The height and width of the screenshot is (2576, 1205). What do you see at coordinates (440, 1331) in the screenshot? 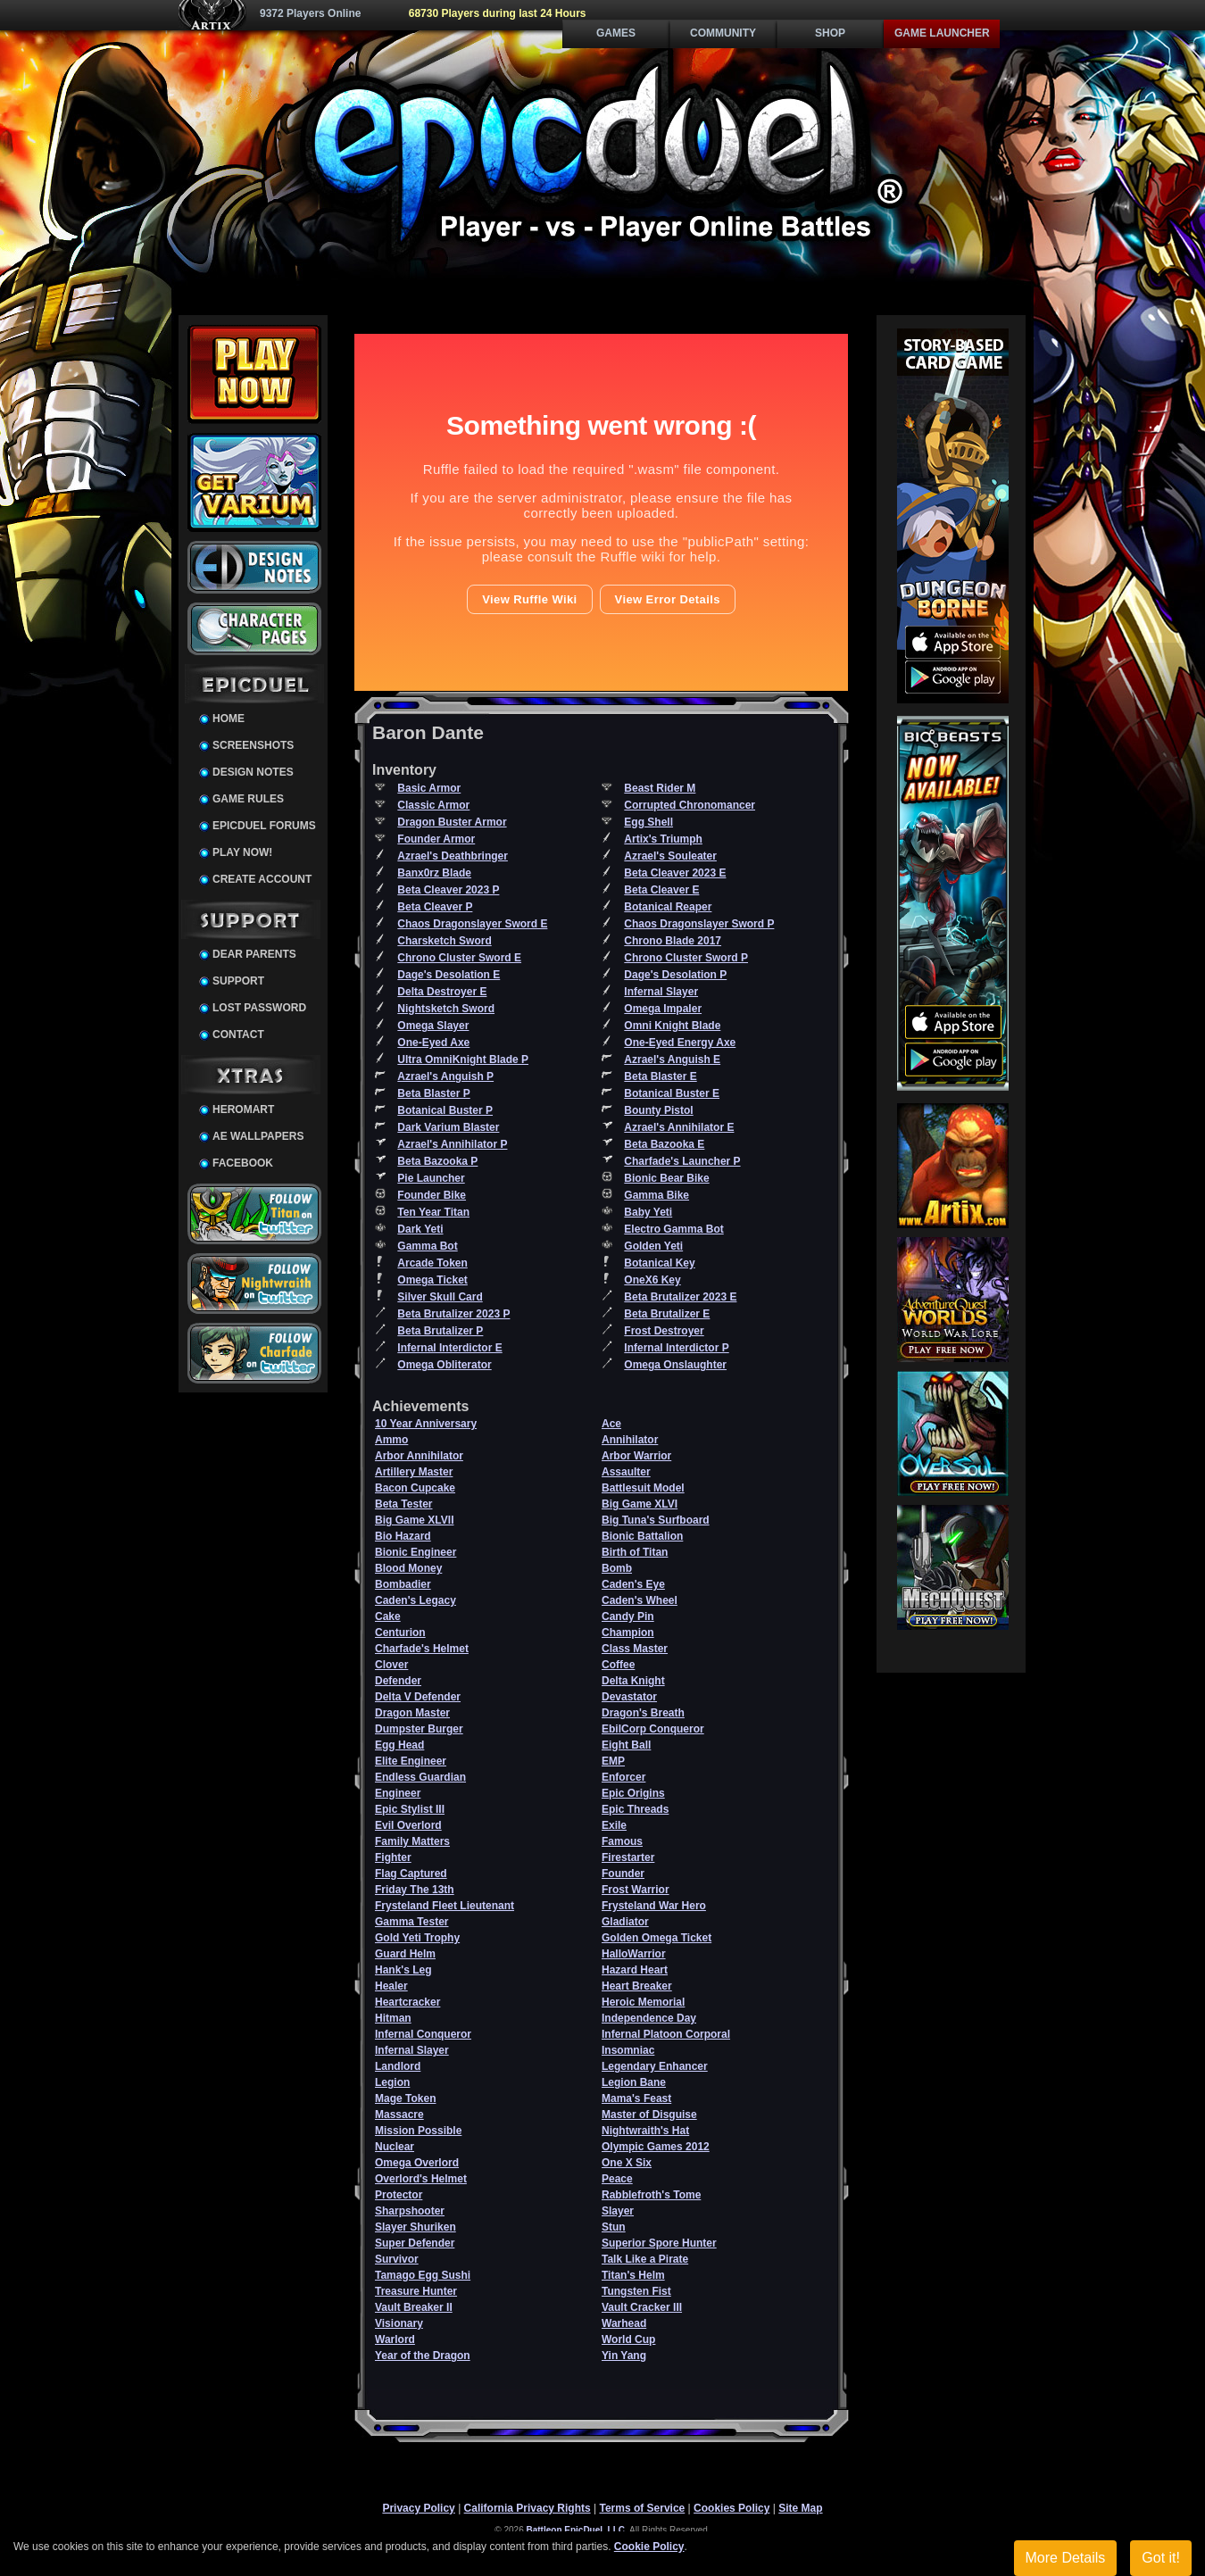
I see `Beta Brutalizer P` at bounding box center [440, 1331].